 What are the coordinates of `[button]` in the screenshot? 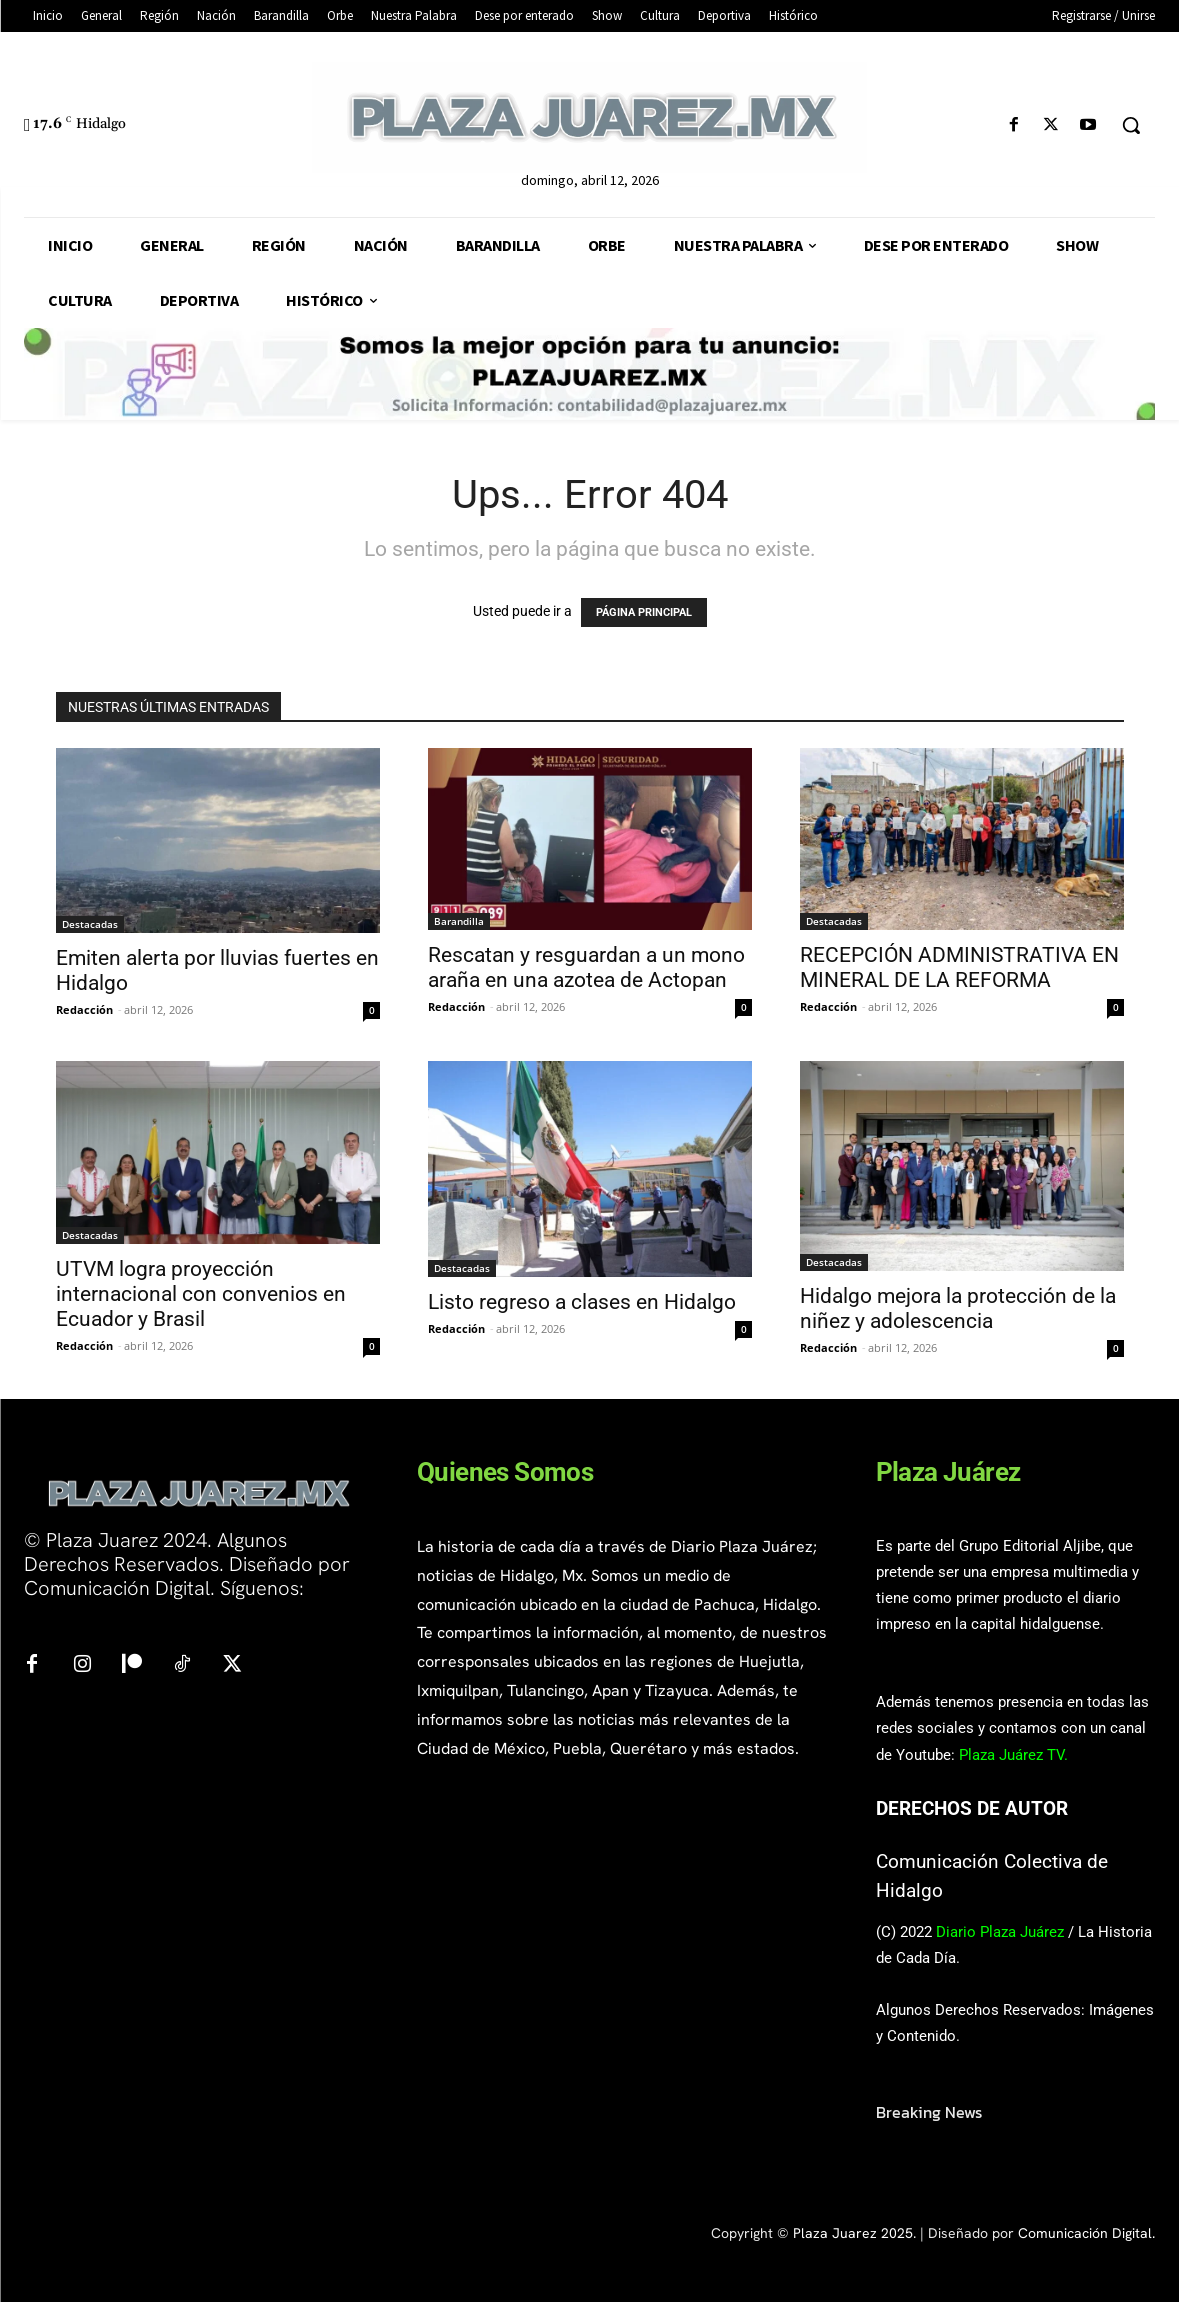 It's located at (1131, 125).